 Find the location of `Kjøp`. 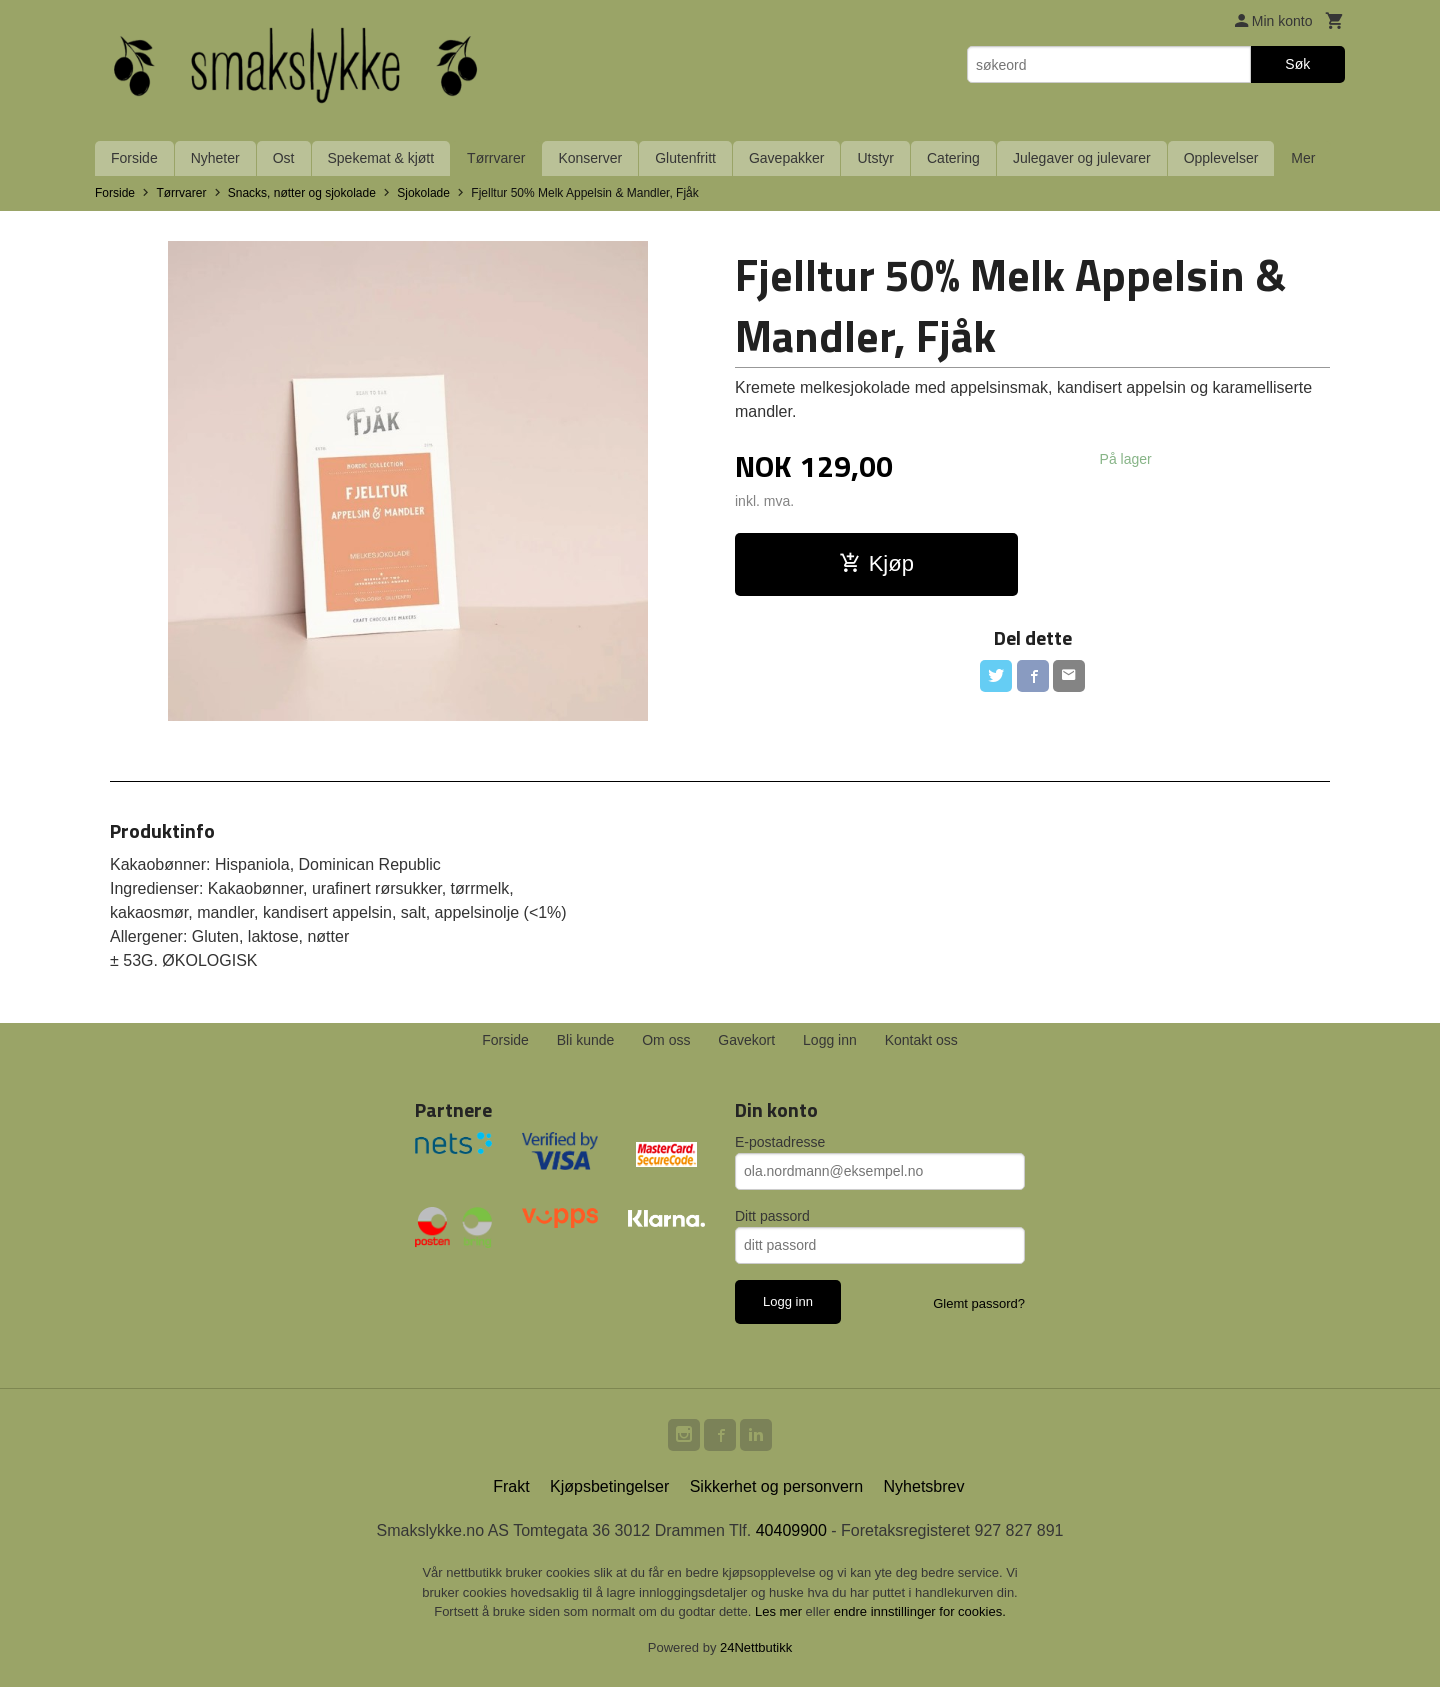

Kjøp is located at coordinates (876, 563).